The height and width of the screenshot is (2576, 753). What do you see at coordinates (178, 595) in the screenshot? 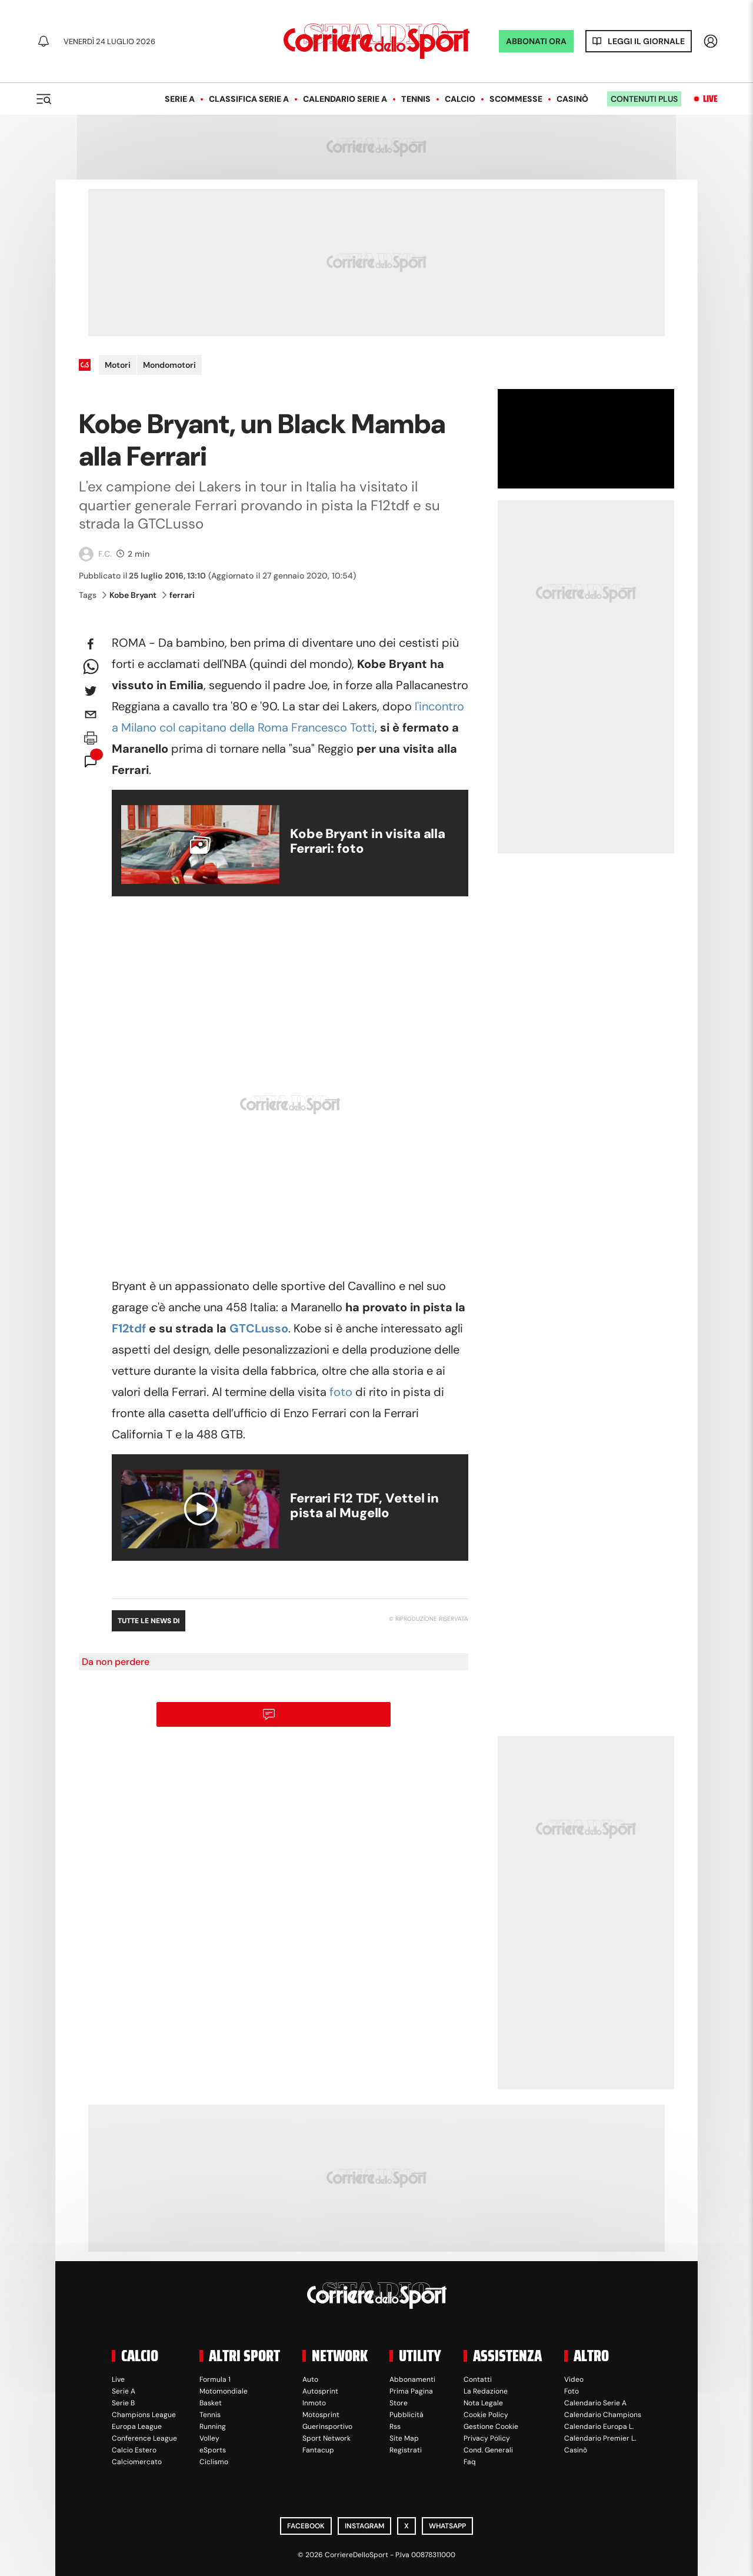
I see `ferrari` at bounding box center [178, 595].